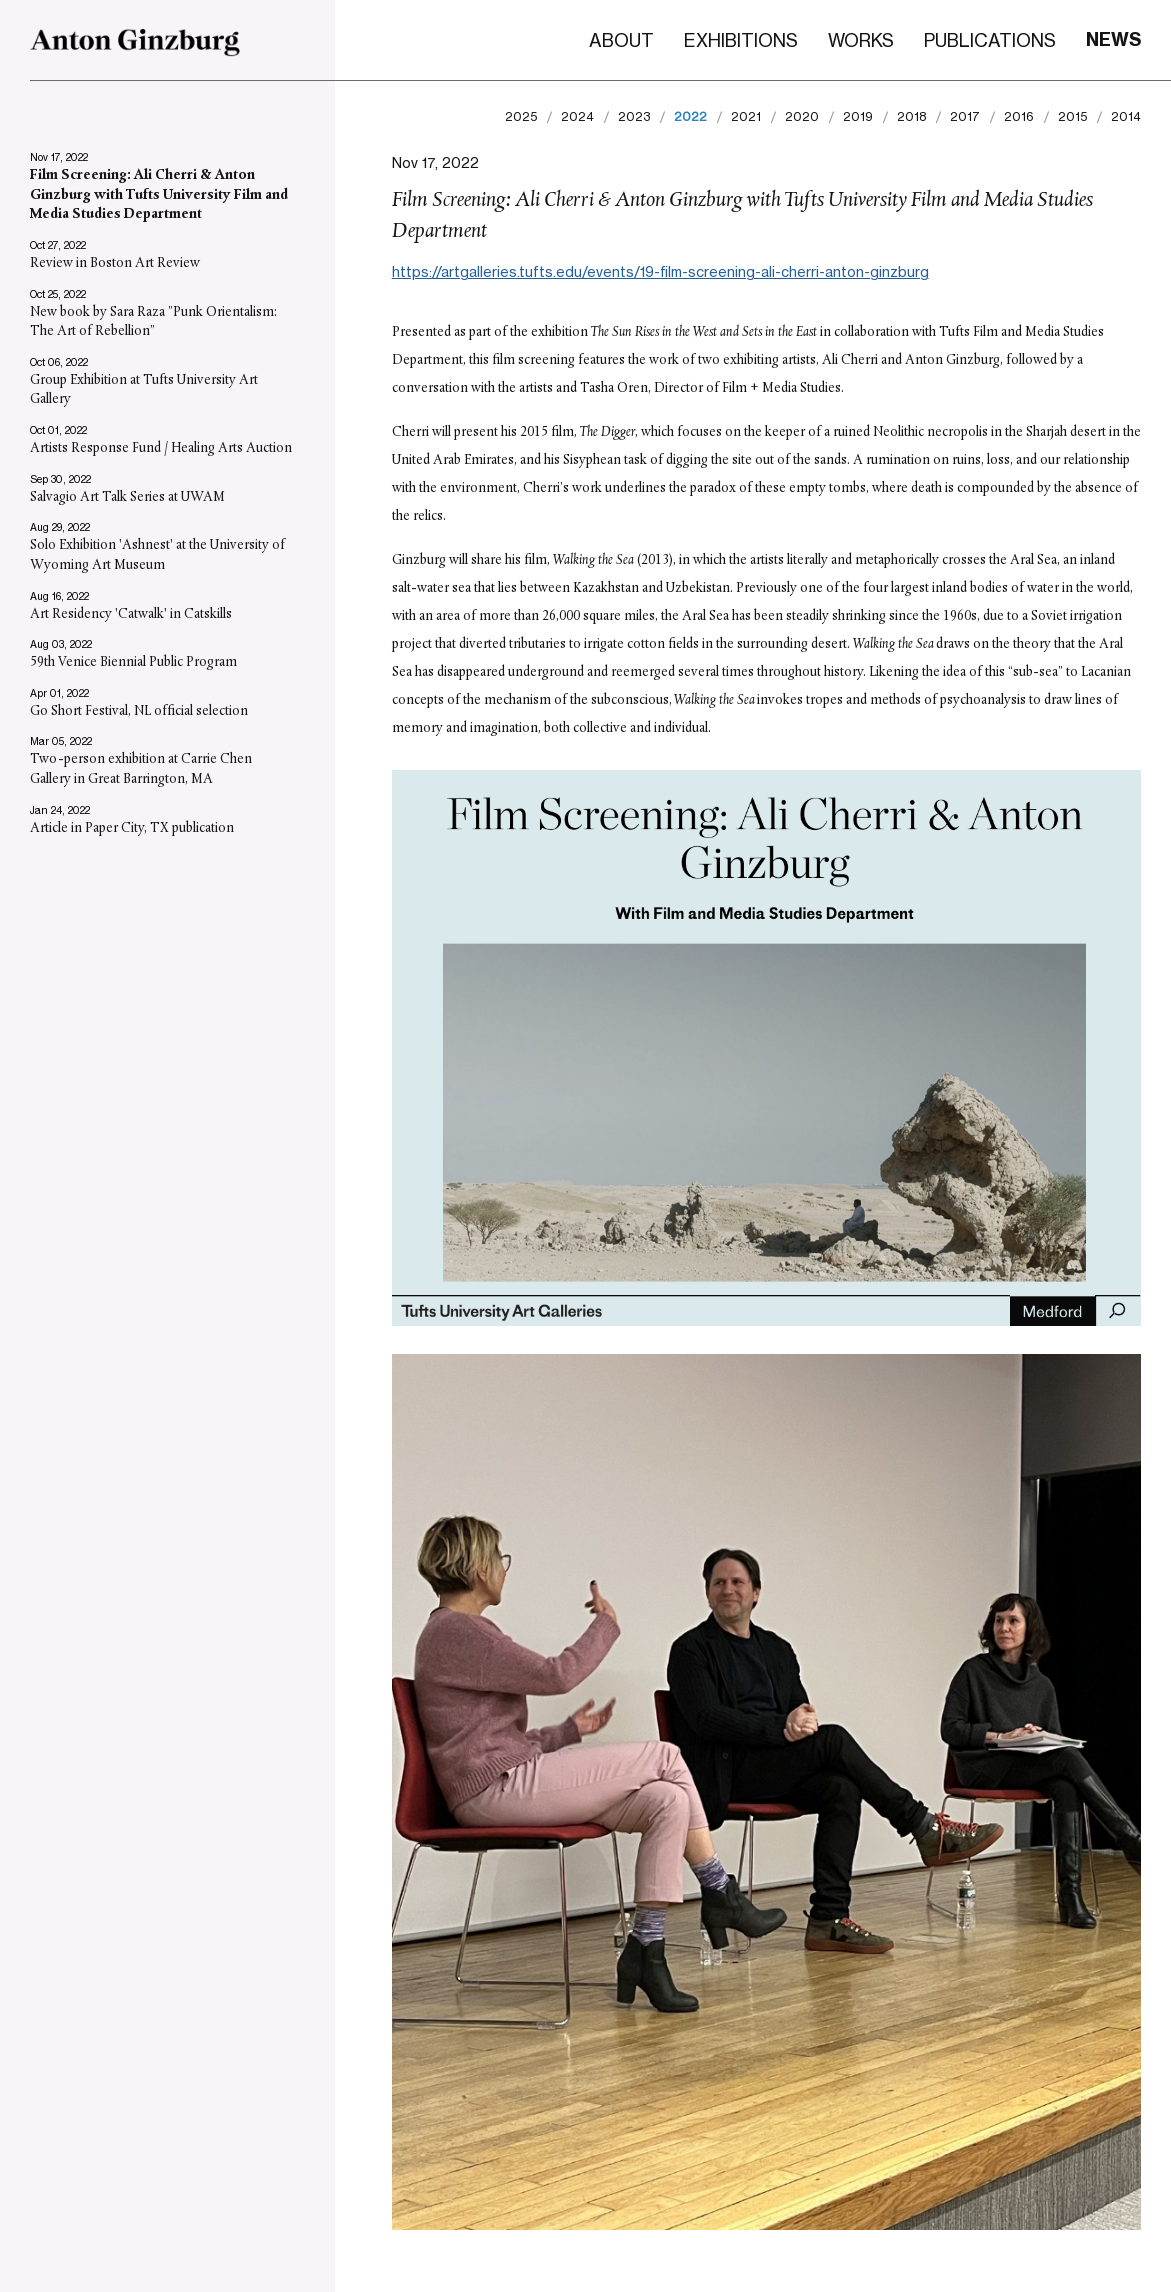 The image size is (1171, 2292). Describe the element at coordinates (741, 40) in the screenshot. I see `Exhibitions` at that location.